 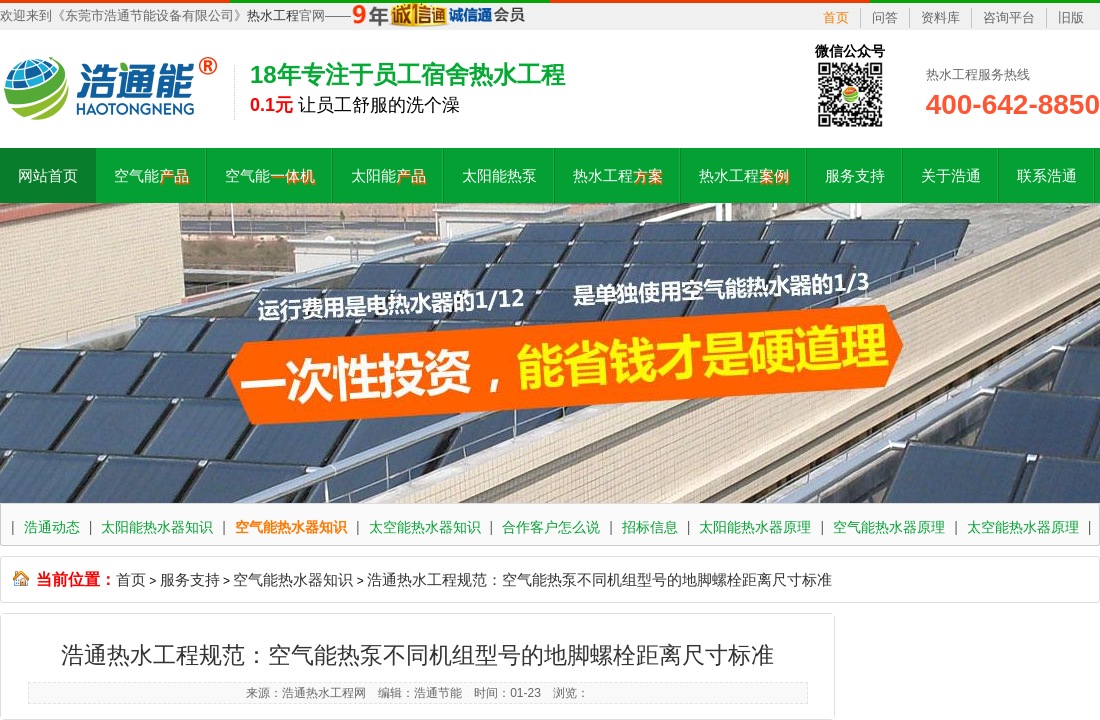 What do you see at coordinates (52, 527) in the screenshot?
I see `浩通动态` at bounding box center [52, 527].